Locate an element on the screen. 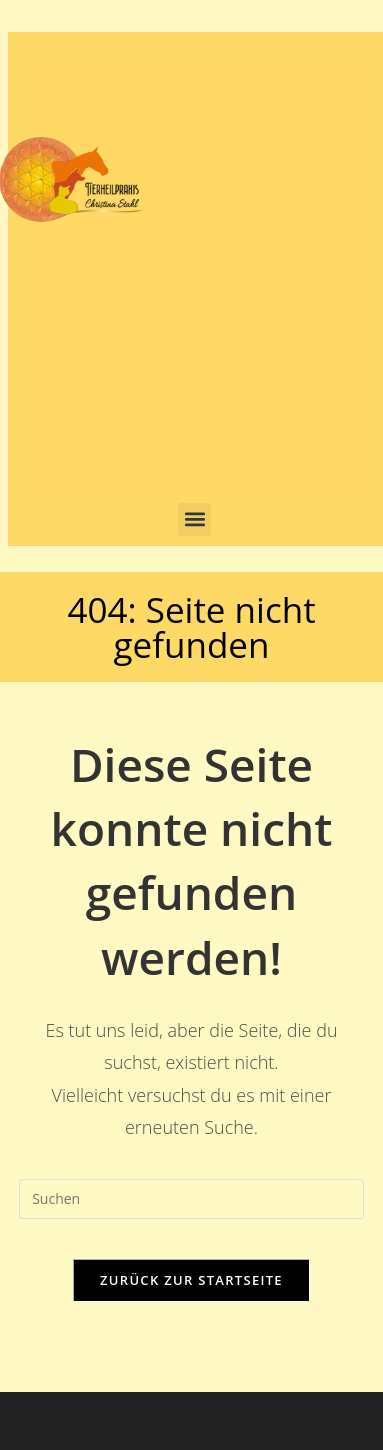 The width and height of the screenshot is (383, 1450). [button] is located at coordinates (194, 519).